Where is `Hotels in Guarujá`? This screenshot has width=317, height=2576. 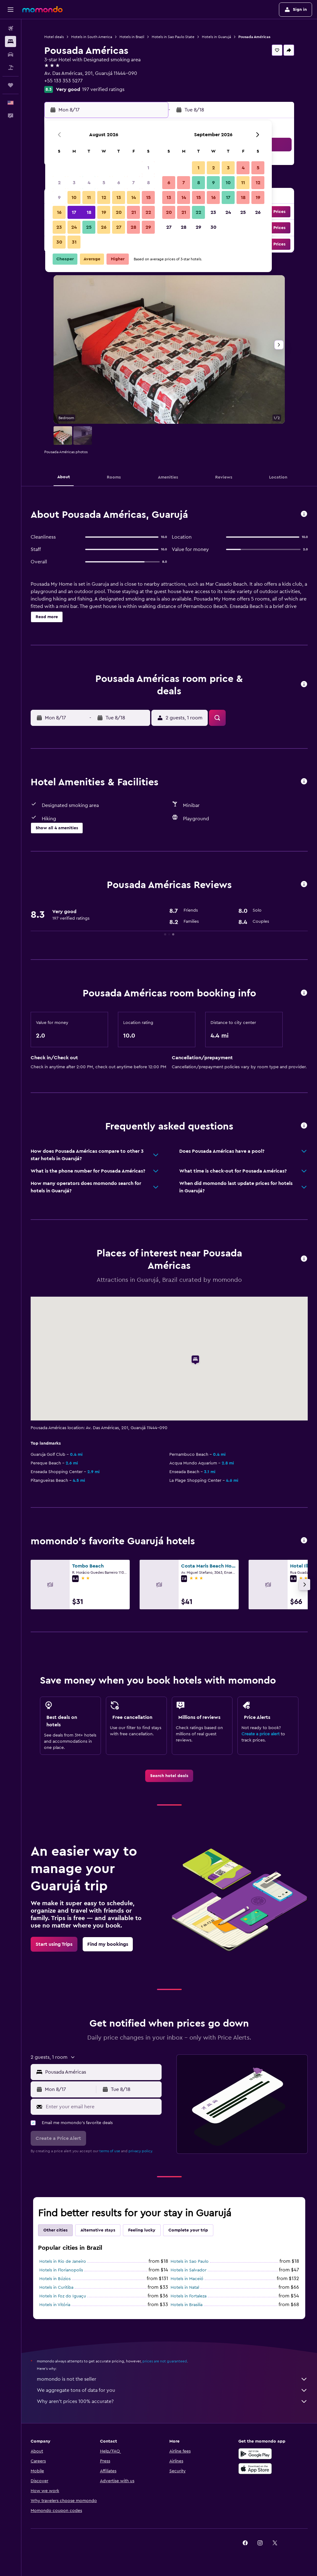
Hotels in Guarujá is located at coordinates (216, 37).